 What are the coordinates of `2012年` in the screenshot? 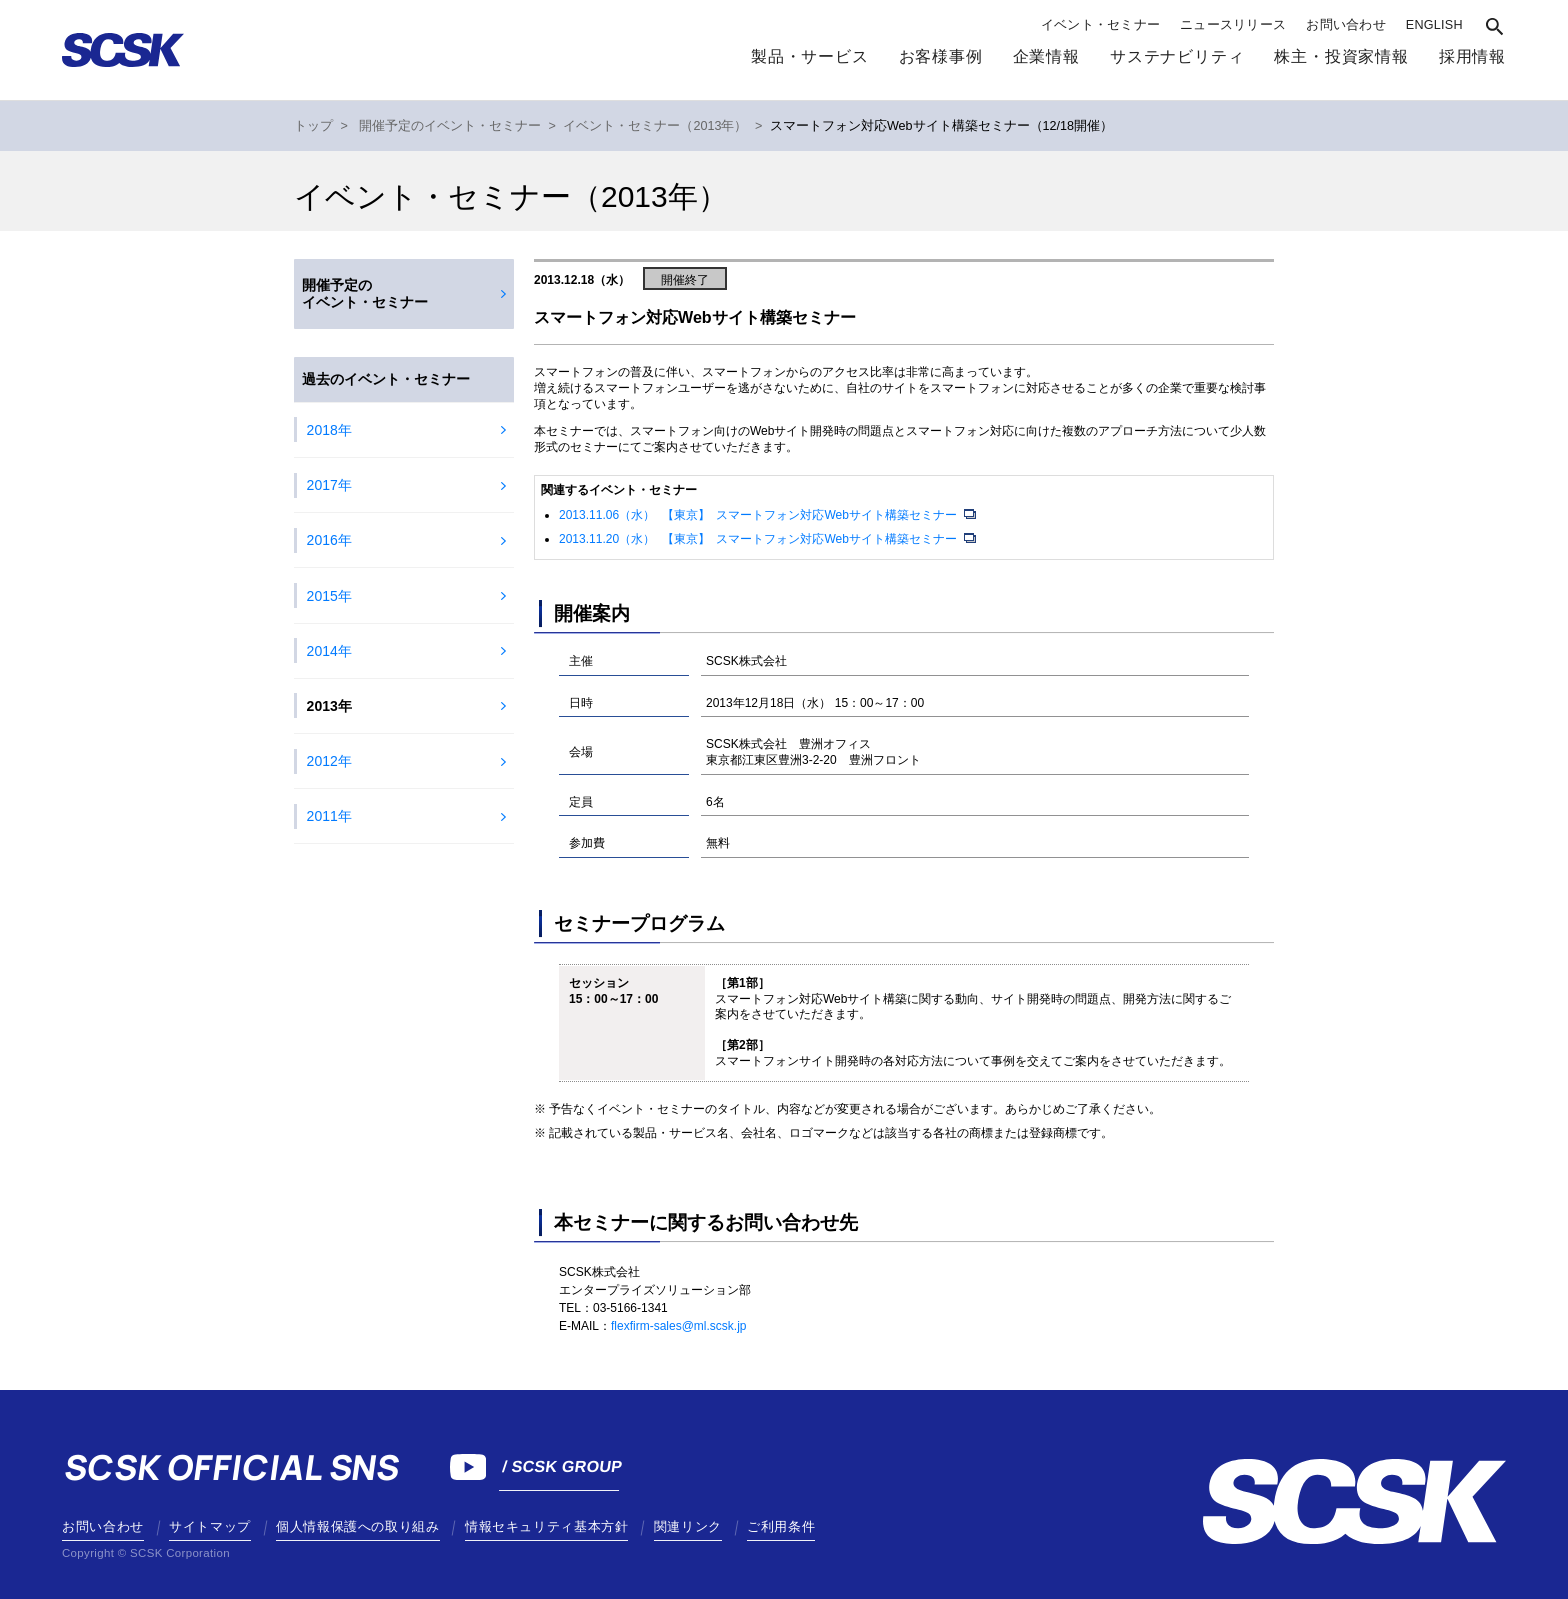 It's located at (329, 761).